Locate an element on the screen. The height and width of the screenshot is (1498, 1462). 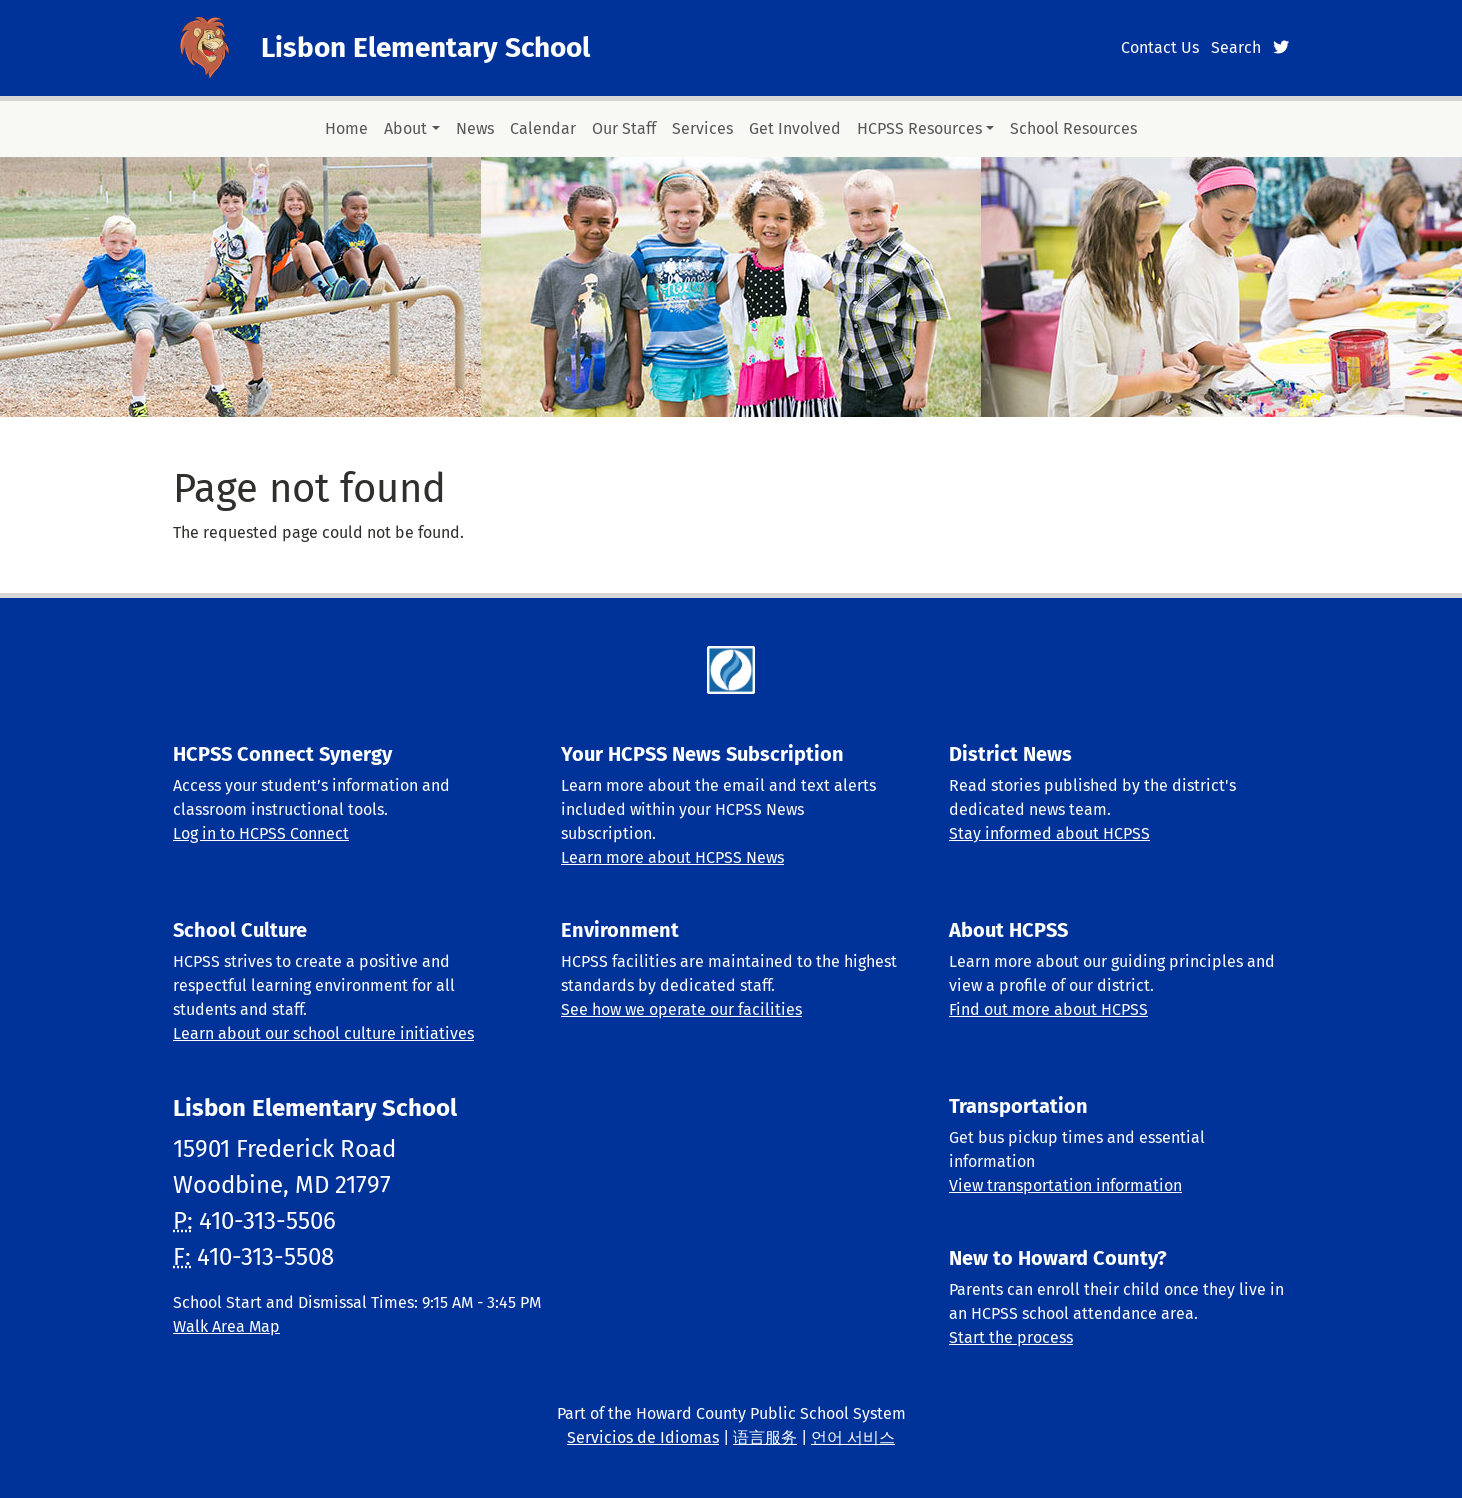
About [button] is located at coordinates (405, 128).